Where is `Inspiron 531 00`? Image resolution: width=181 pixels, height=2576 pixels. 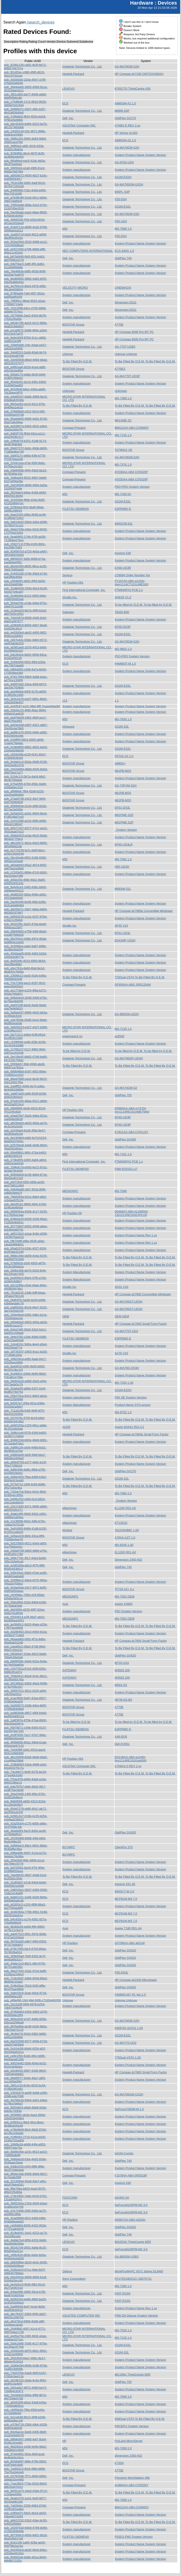
Inspiron 531 00 is located at coordinates (124, 1884).